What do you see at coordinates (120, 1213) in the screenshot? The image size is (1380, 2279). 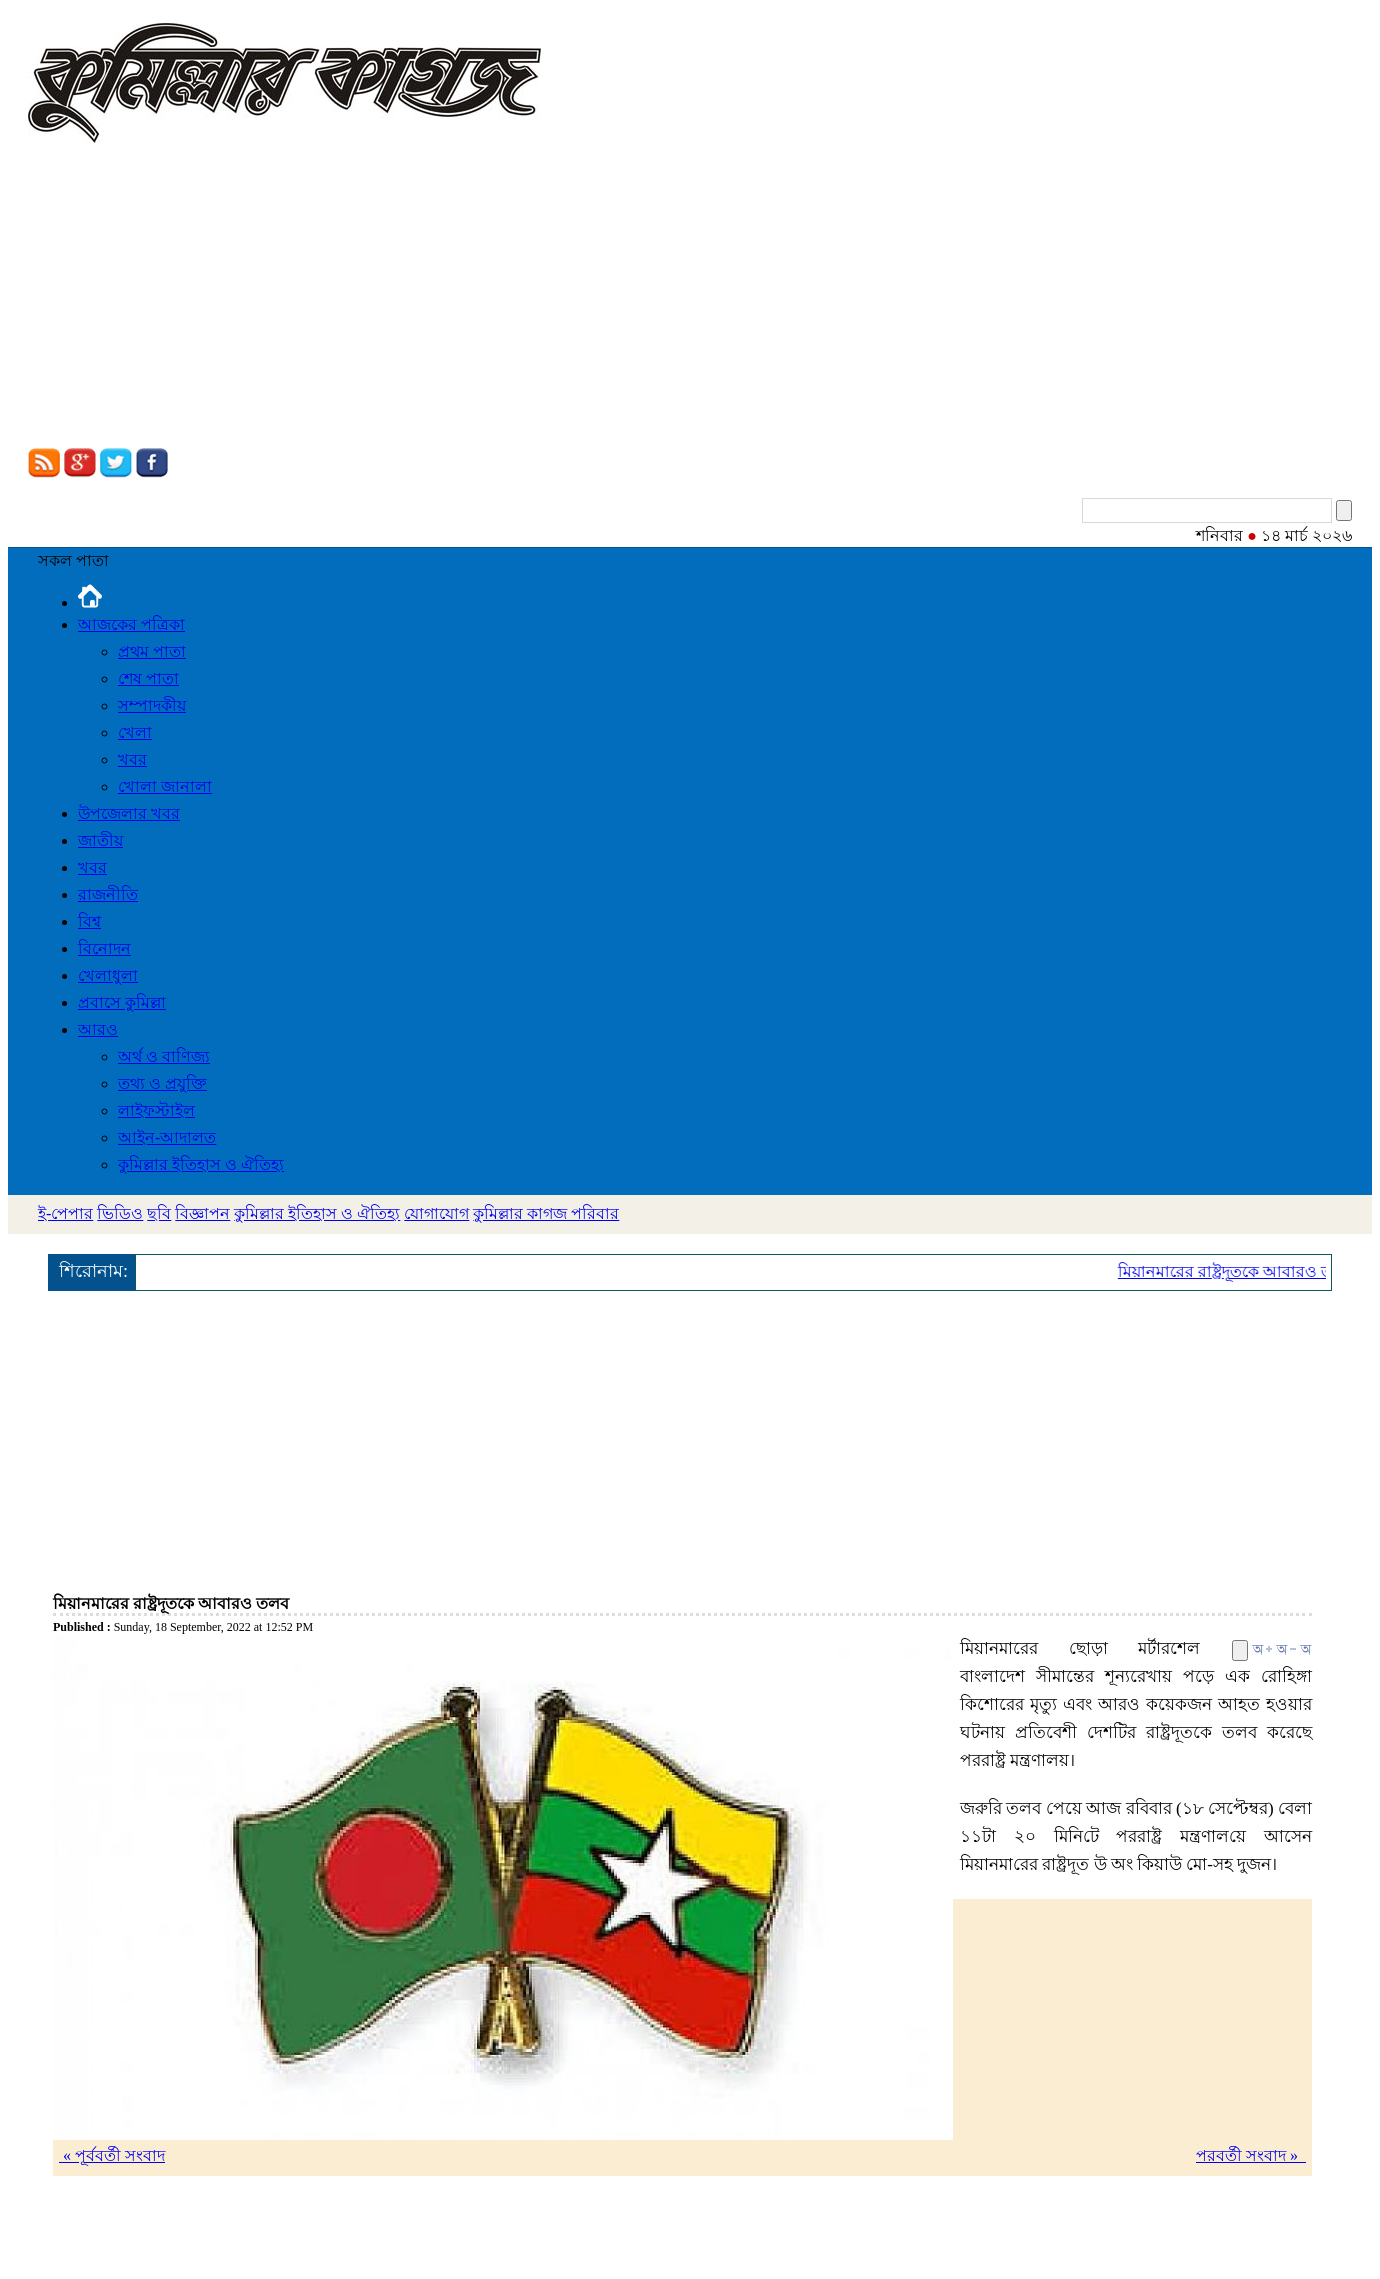 I see `ভিডিও` at bounding box center [120, 1213].